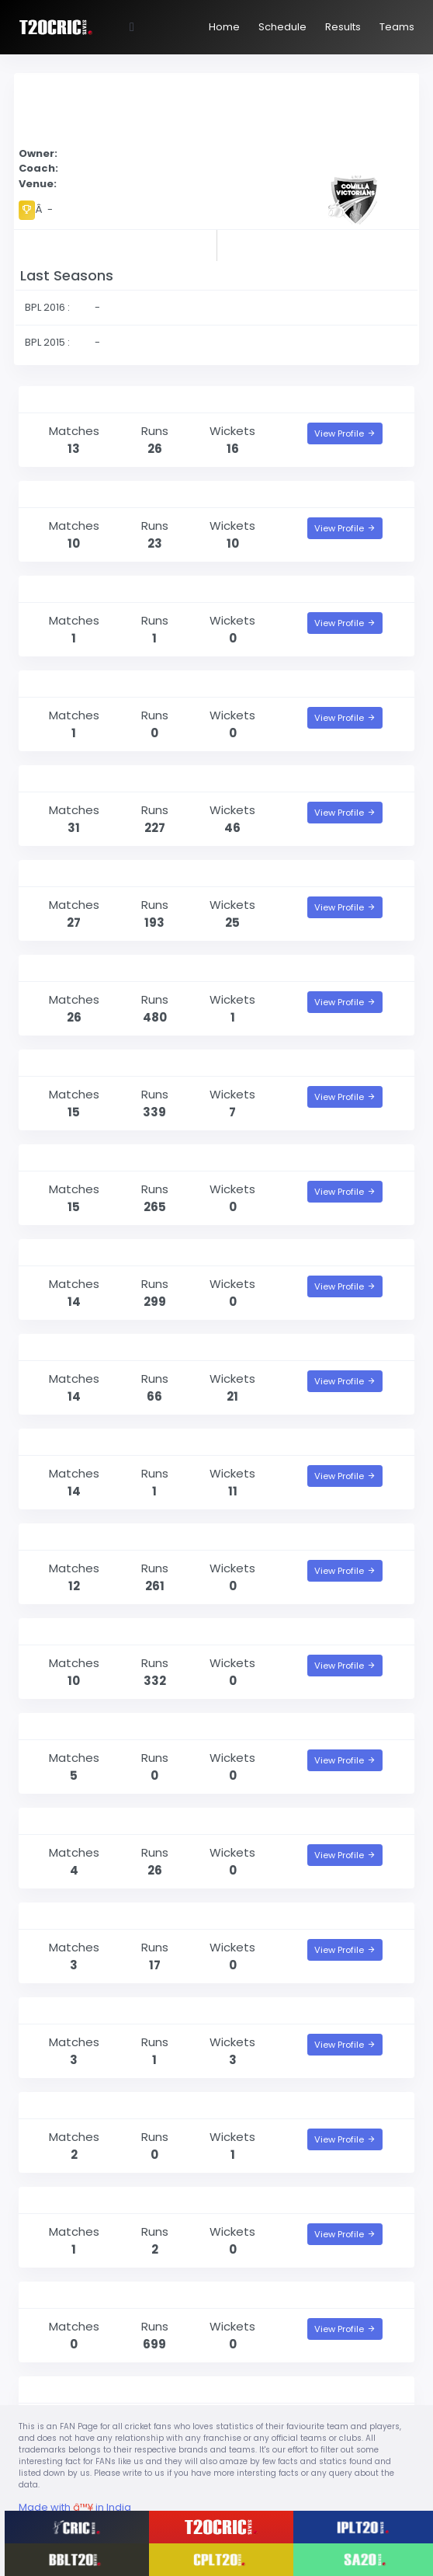 The height and width of the screenshot is (2576, 433). I want to click on Arafat Sunny, so click(65, 1726).